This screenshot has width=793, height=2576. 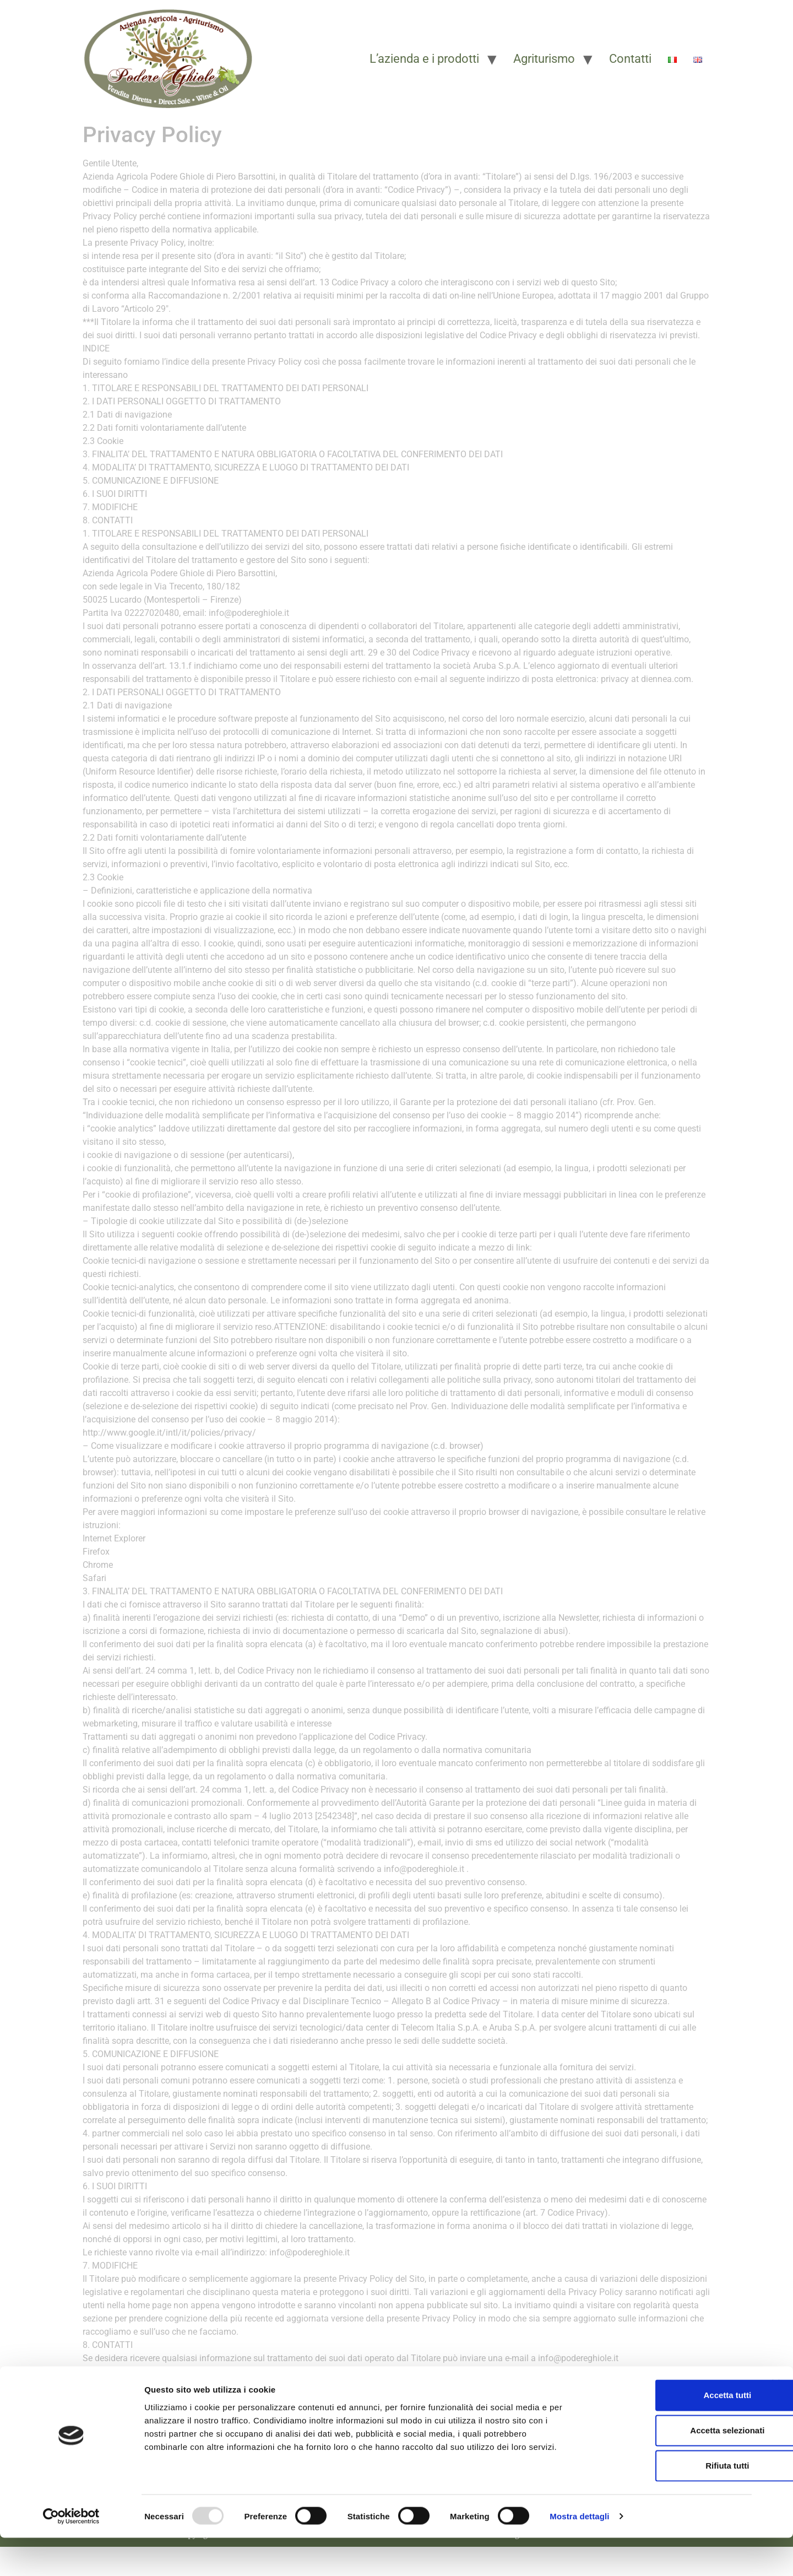 I want to click on Mostra dettagli, so click(x=579, y=2554).